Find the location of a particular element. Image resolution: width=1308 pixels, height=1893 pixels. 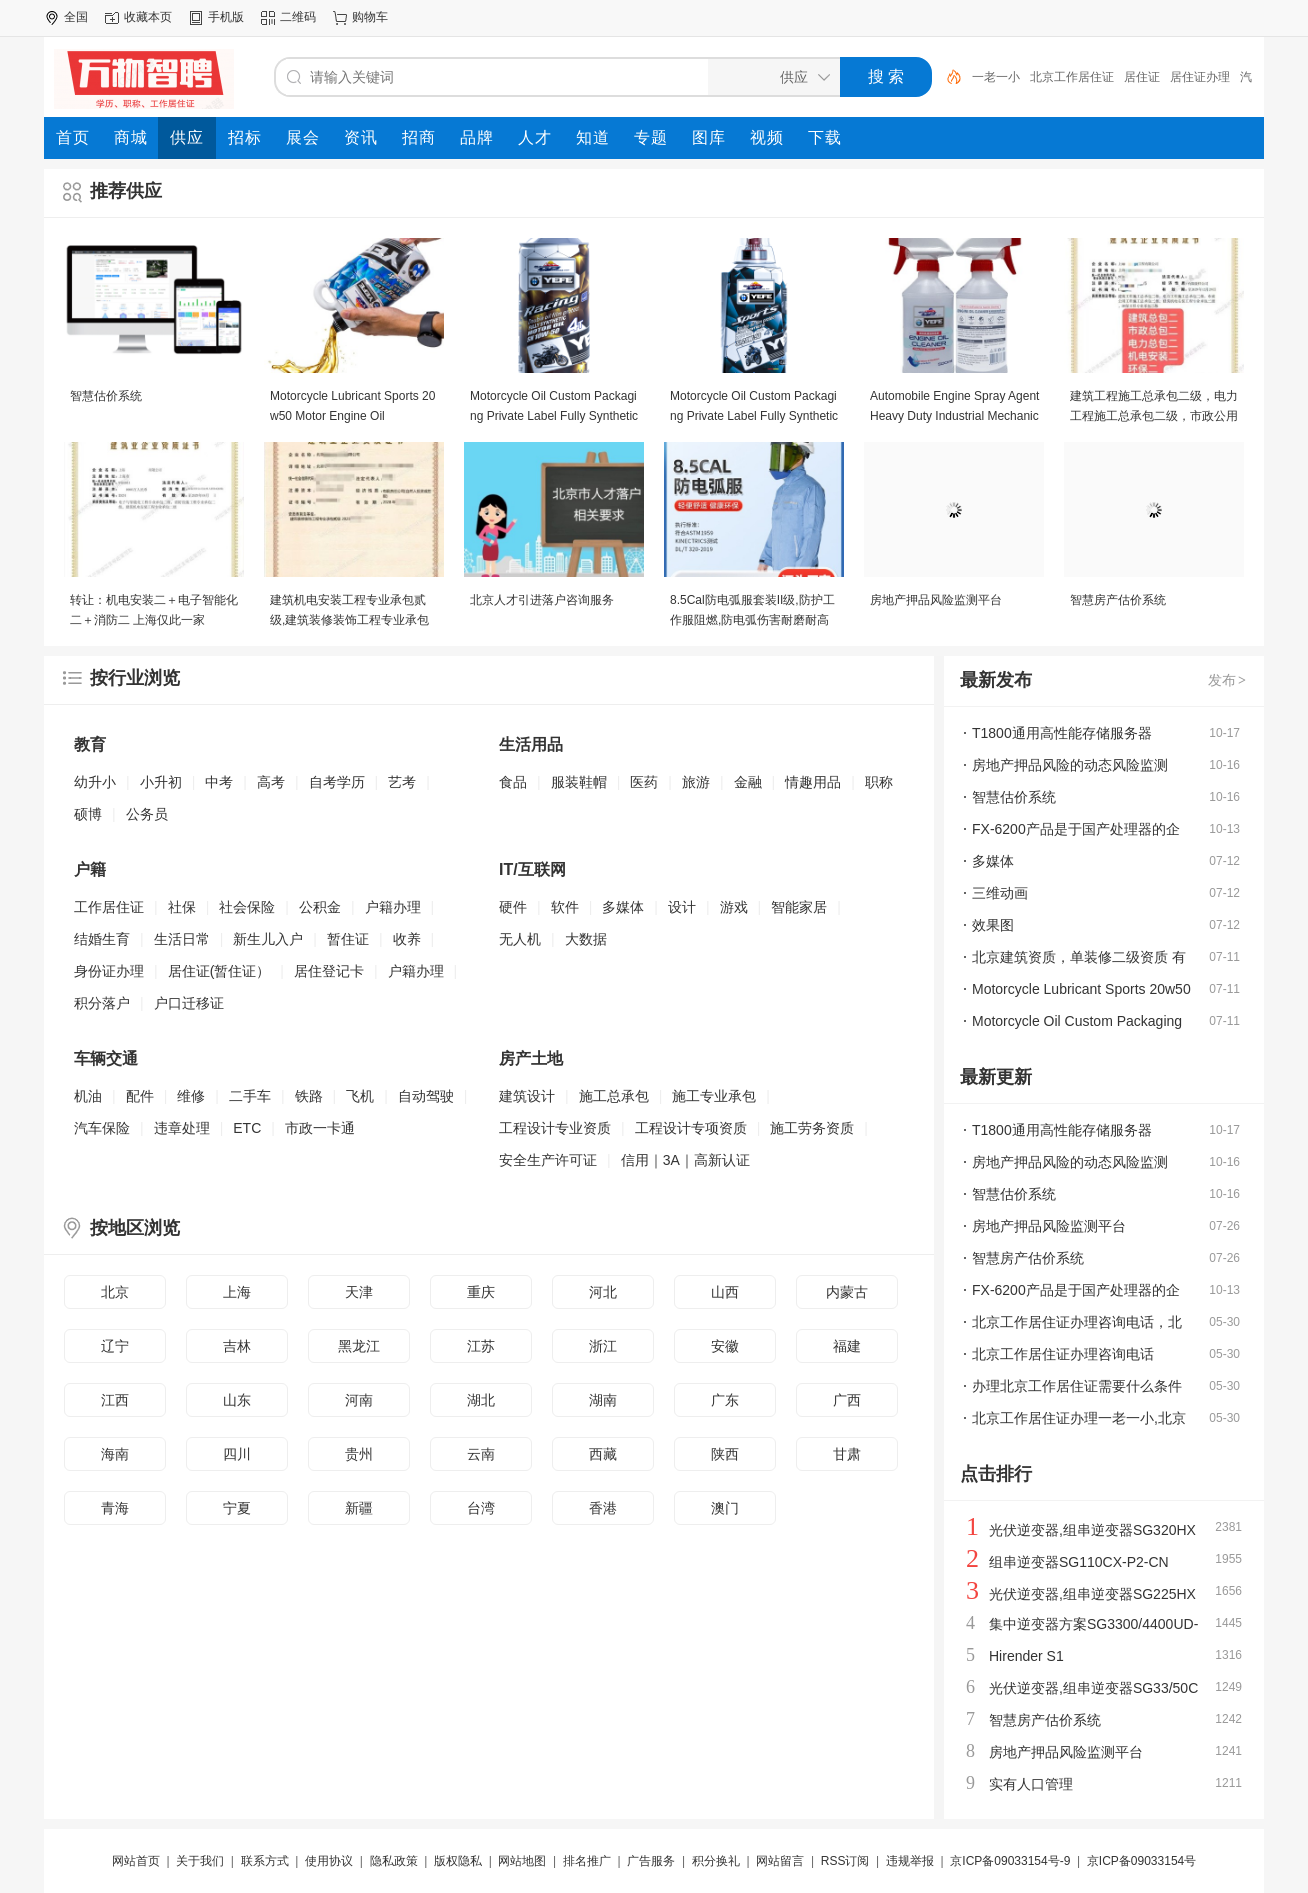

房地产押品风险监测平台 is located at coordinates (936, 600).